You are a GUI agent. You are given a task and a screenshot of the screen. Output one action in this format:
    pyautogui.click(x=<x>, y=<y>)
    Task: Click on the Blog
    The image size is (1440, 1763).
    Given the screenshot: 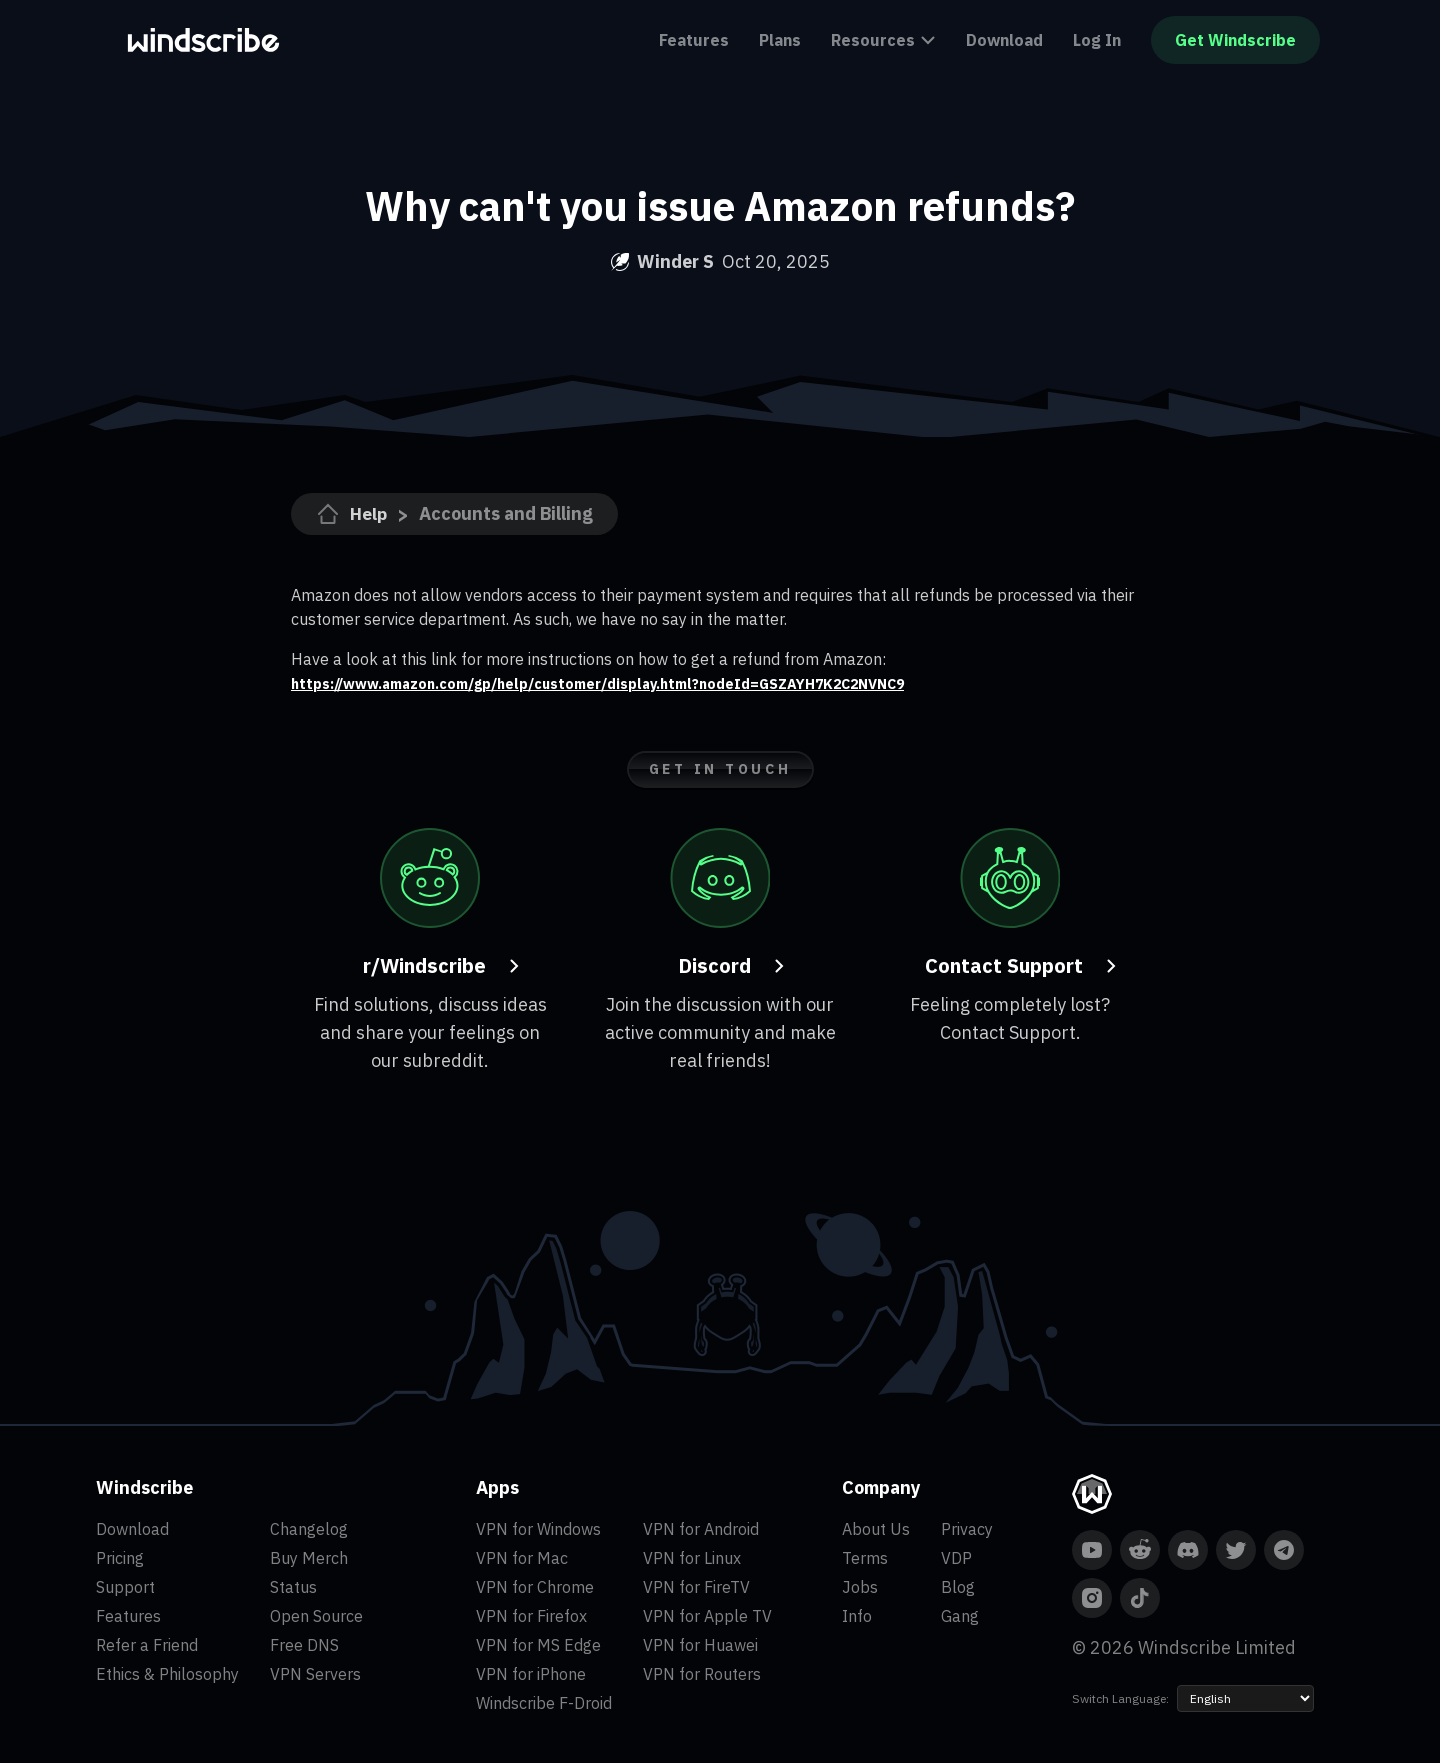 What is the action you would take?
    pyautogui.click(x=958, y=1587)
    